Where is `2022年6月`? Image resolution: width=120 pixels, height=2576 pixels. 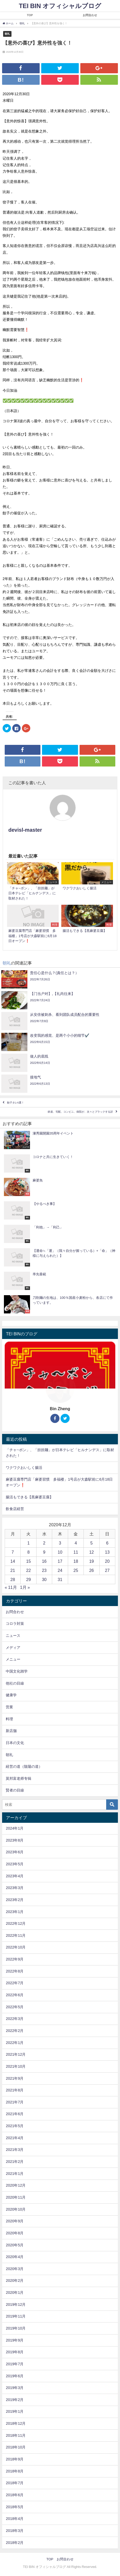
2022年6月 is located at coordinates (14, 1995).